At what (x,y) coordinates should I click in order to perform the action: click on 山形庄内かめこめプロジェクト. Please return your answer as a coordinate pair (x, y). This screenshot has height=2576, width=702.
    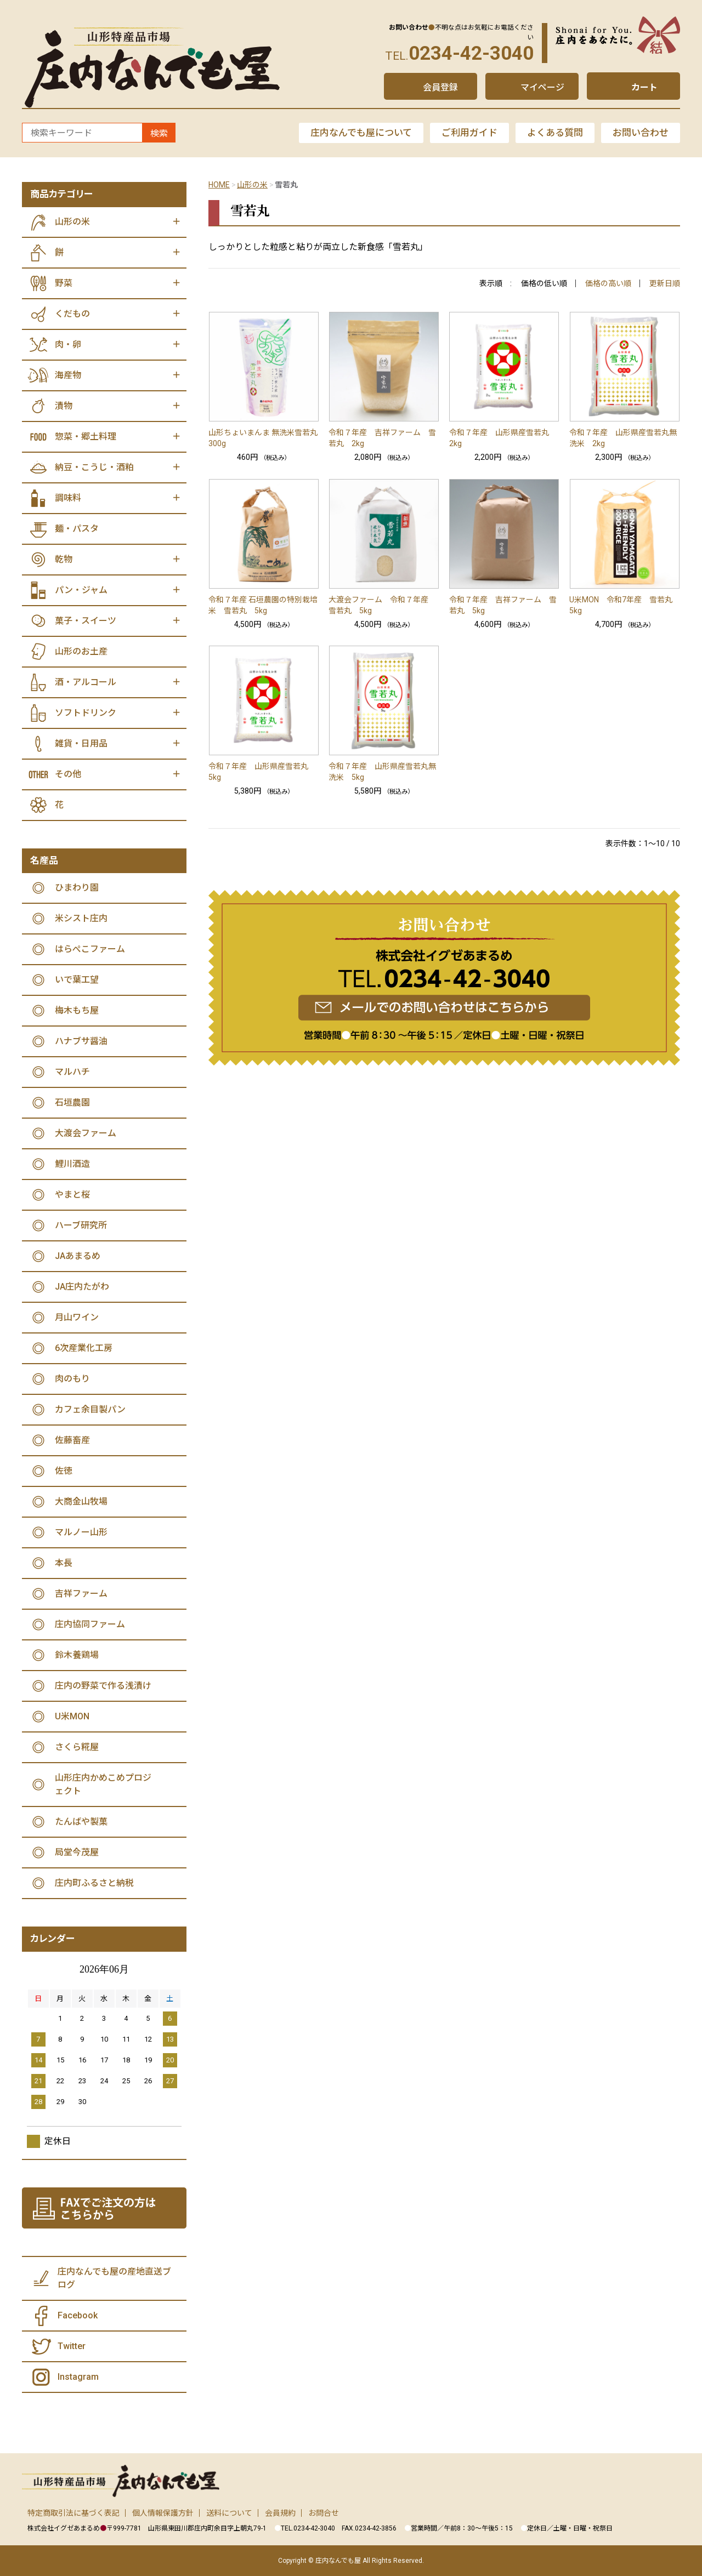
    Looking at the image, I should click on (103, 1784).